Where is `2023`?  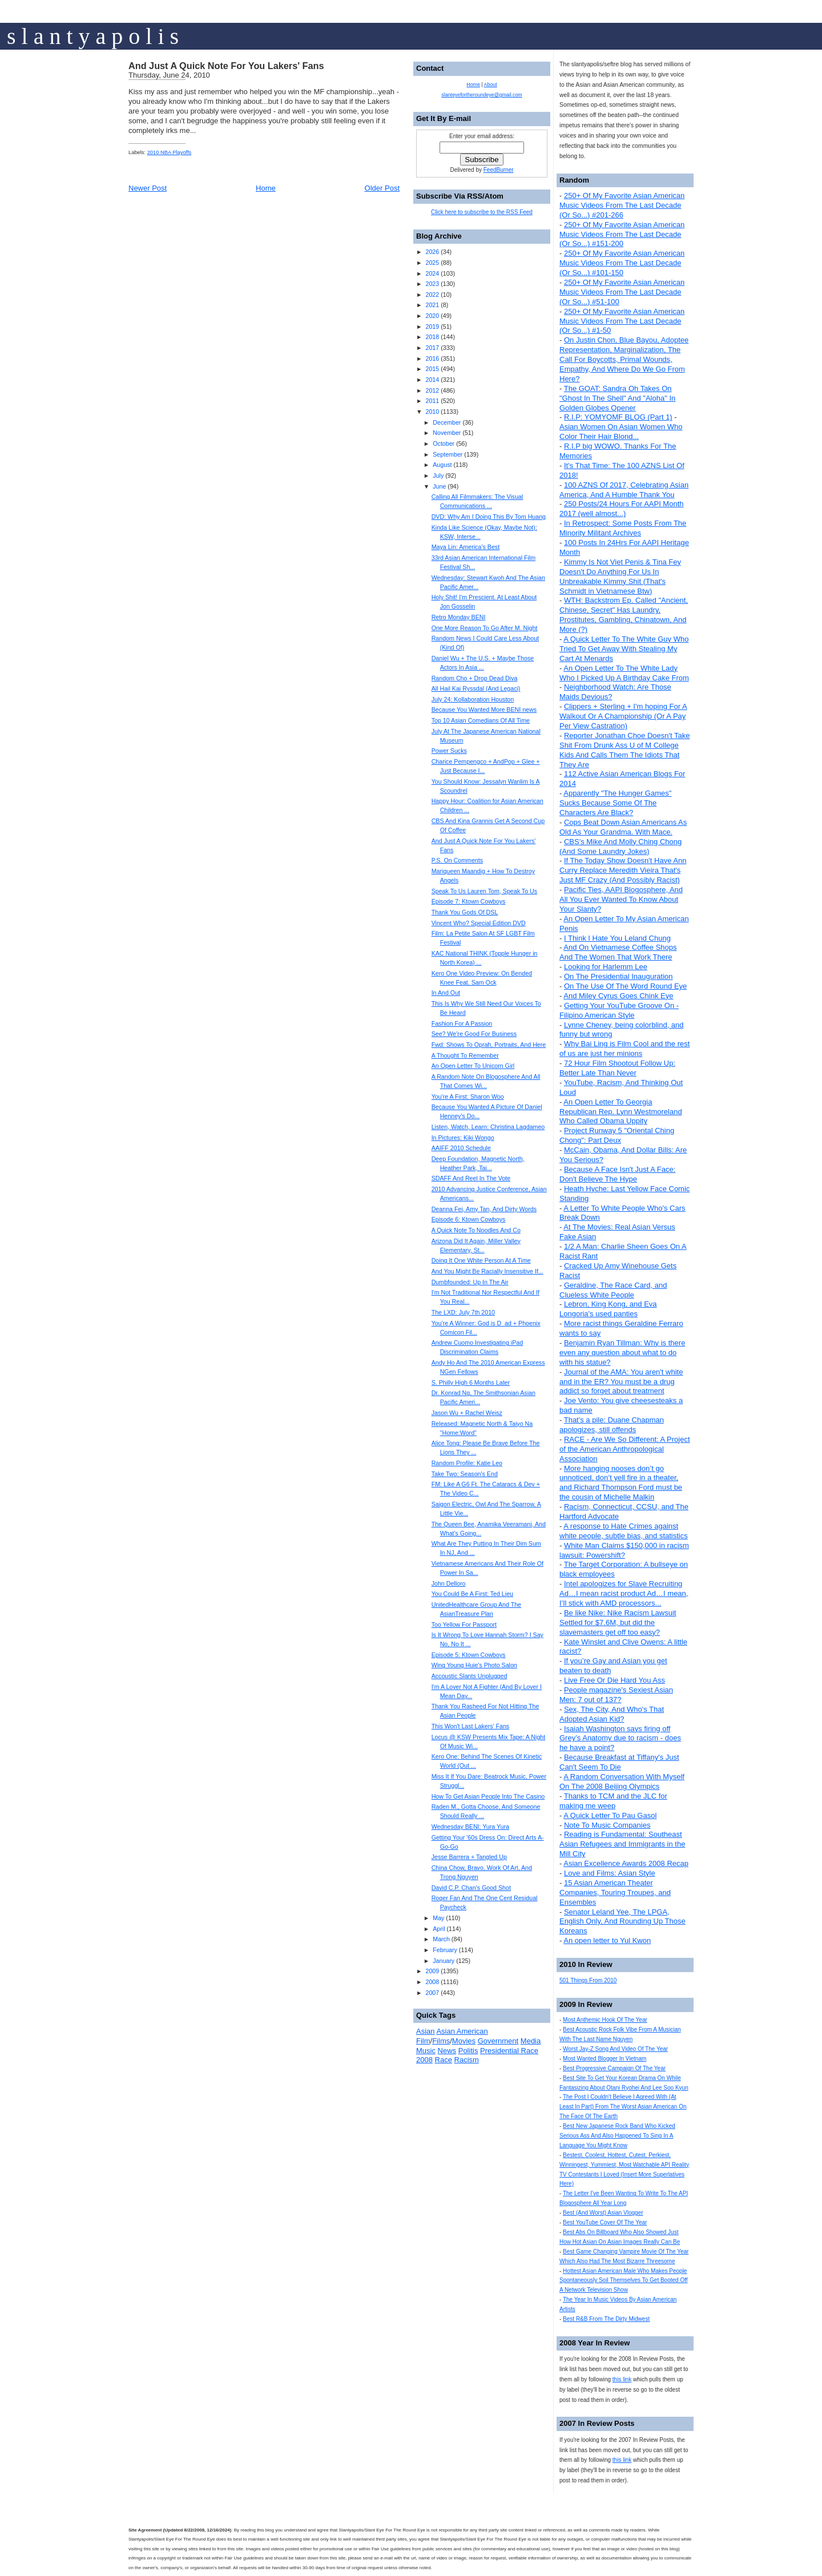
2023 is located at coordinates (432, 283).